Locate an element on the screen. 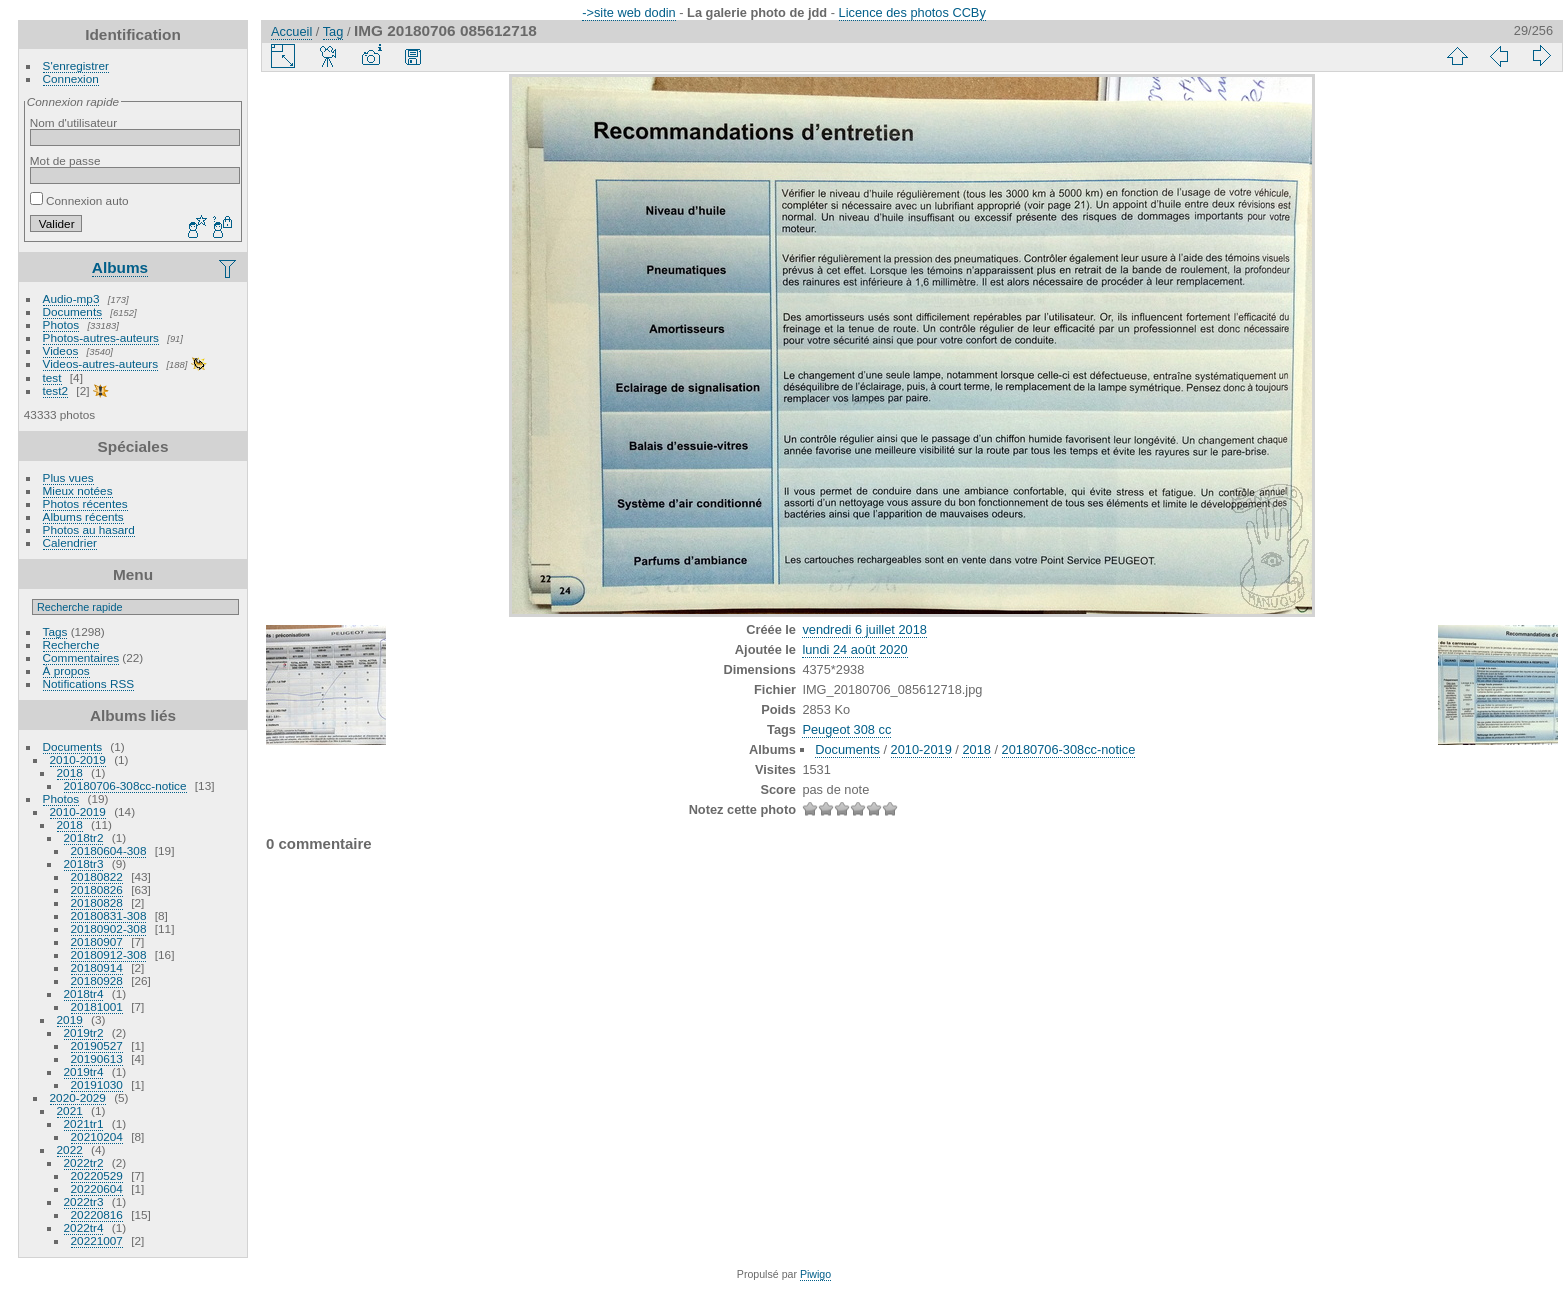 This screenshot has width=1568, height=1290. À propos is located at coordinates (66, 670).